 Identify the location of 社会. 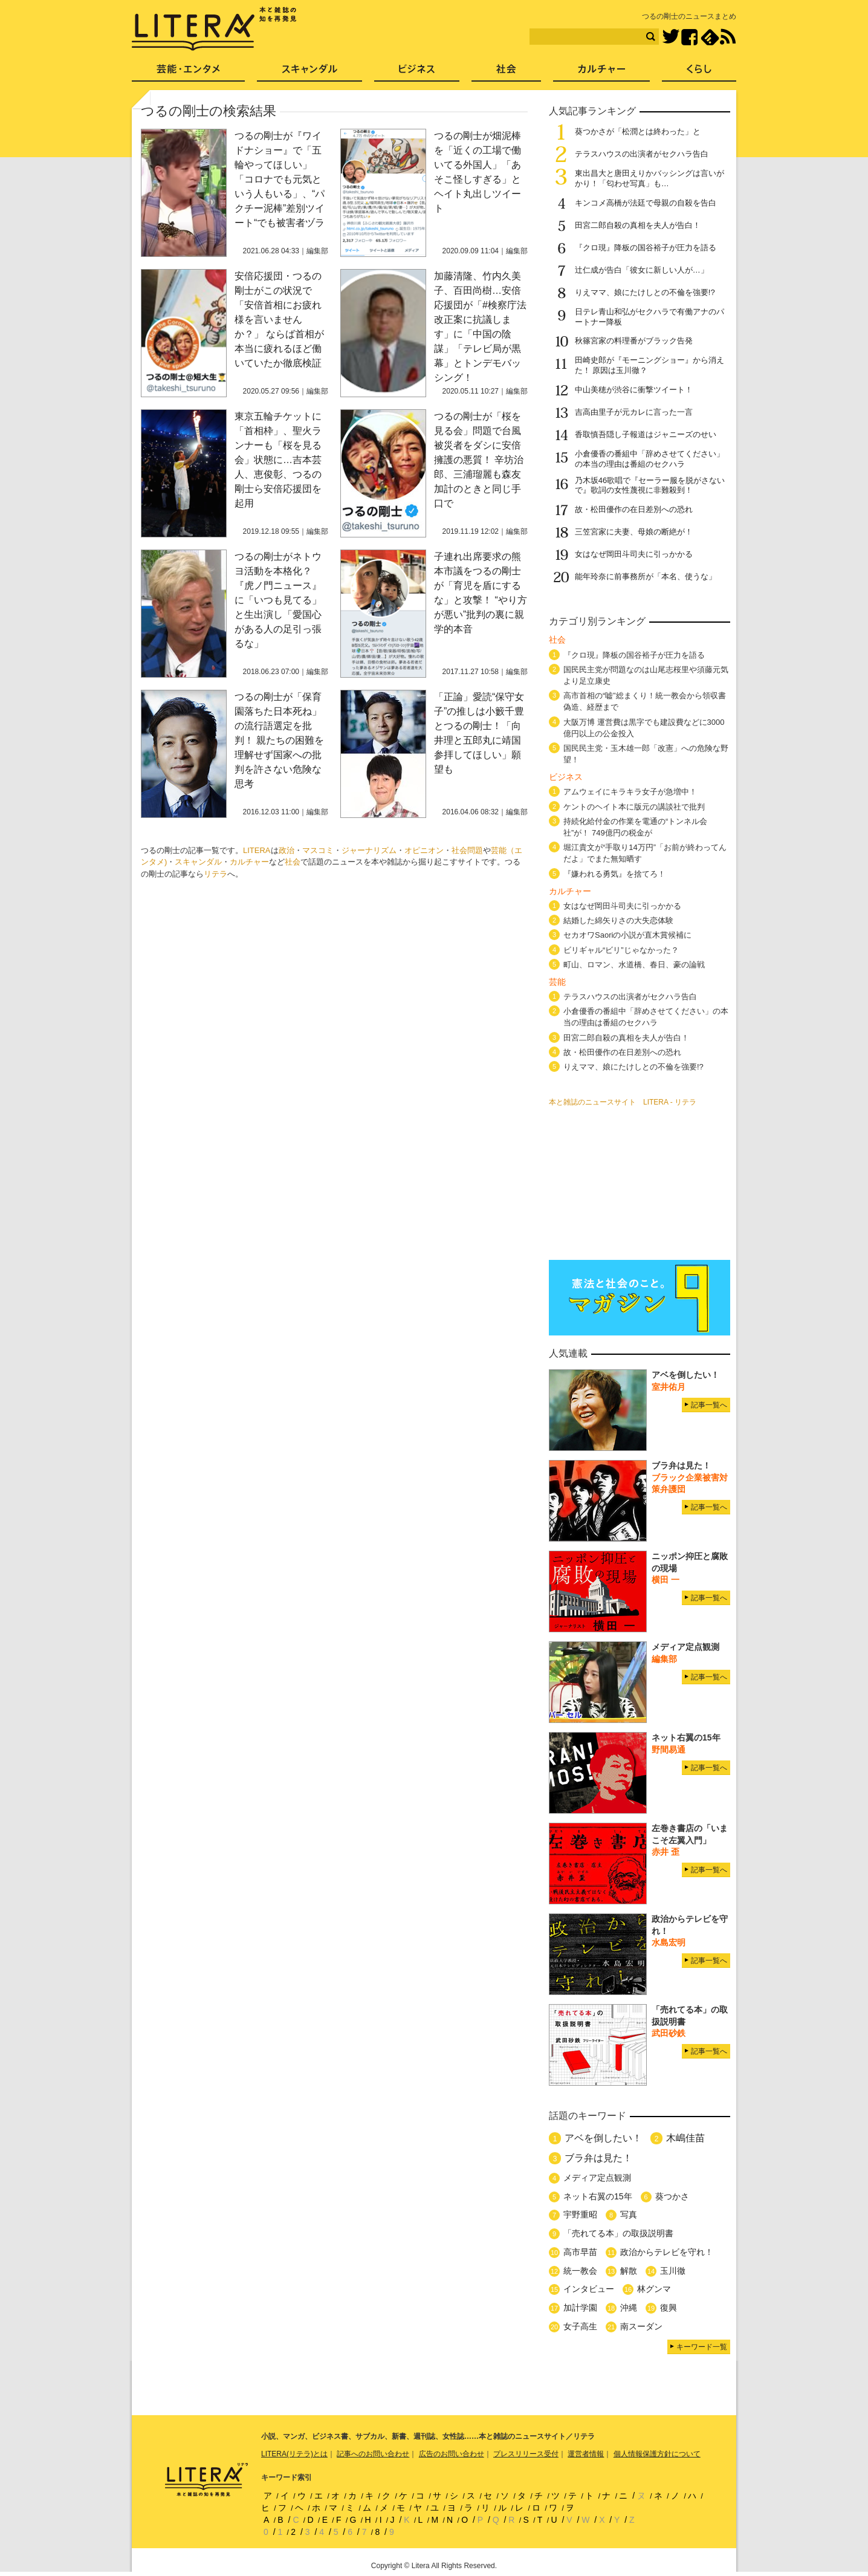
(292, 861).